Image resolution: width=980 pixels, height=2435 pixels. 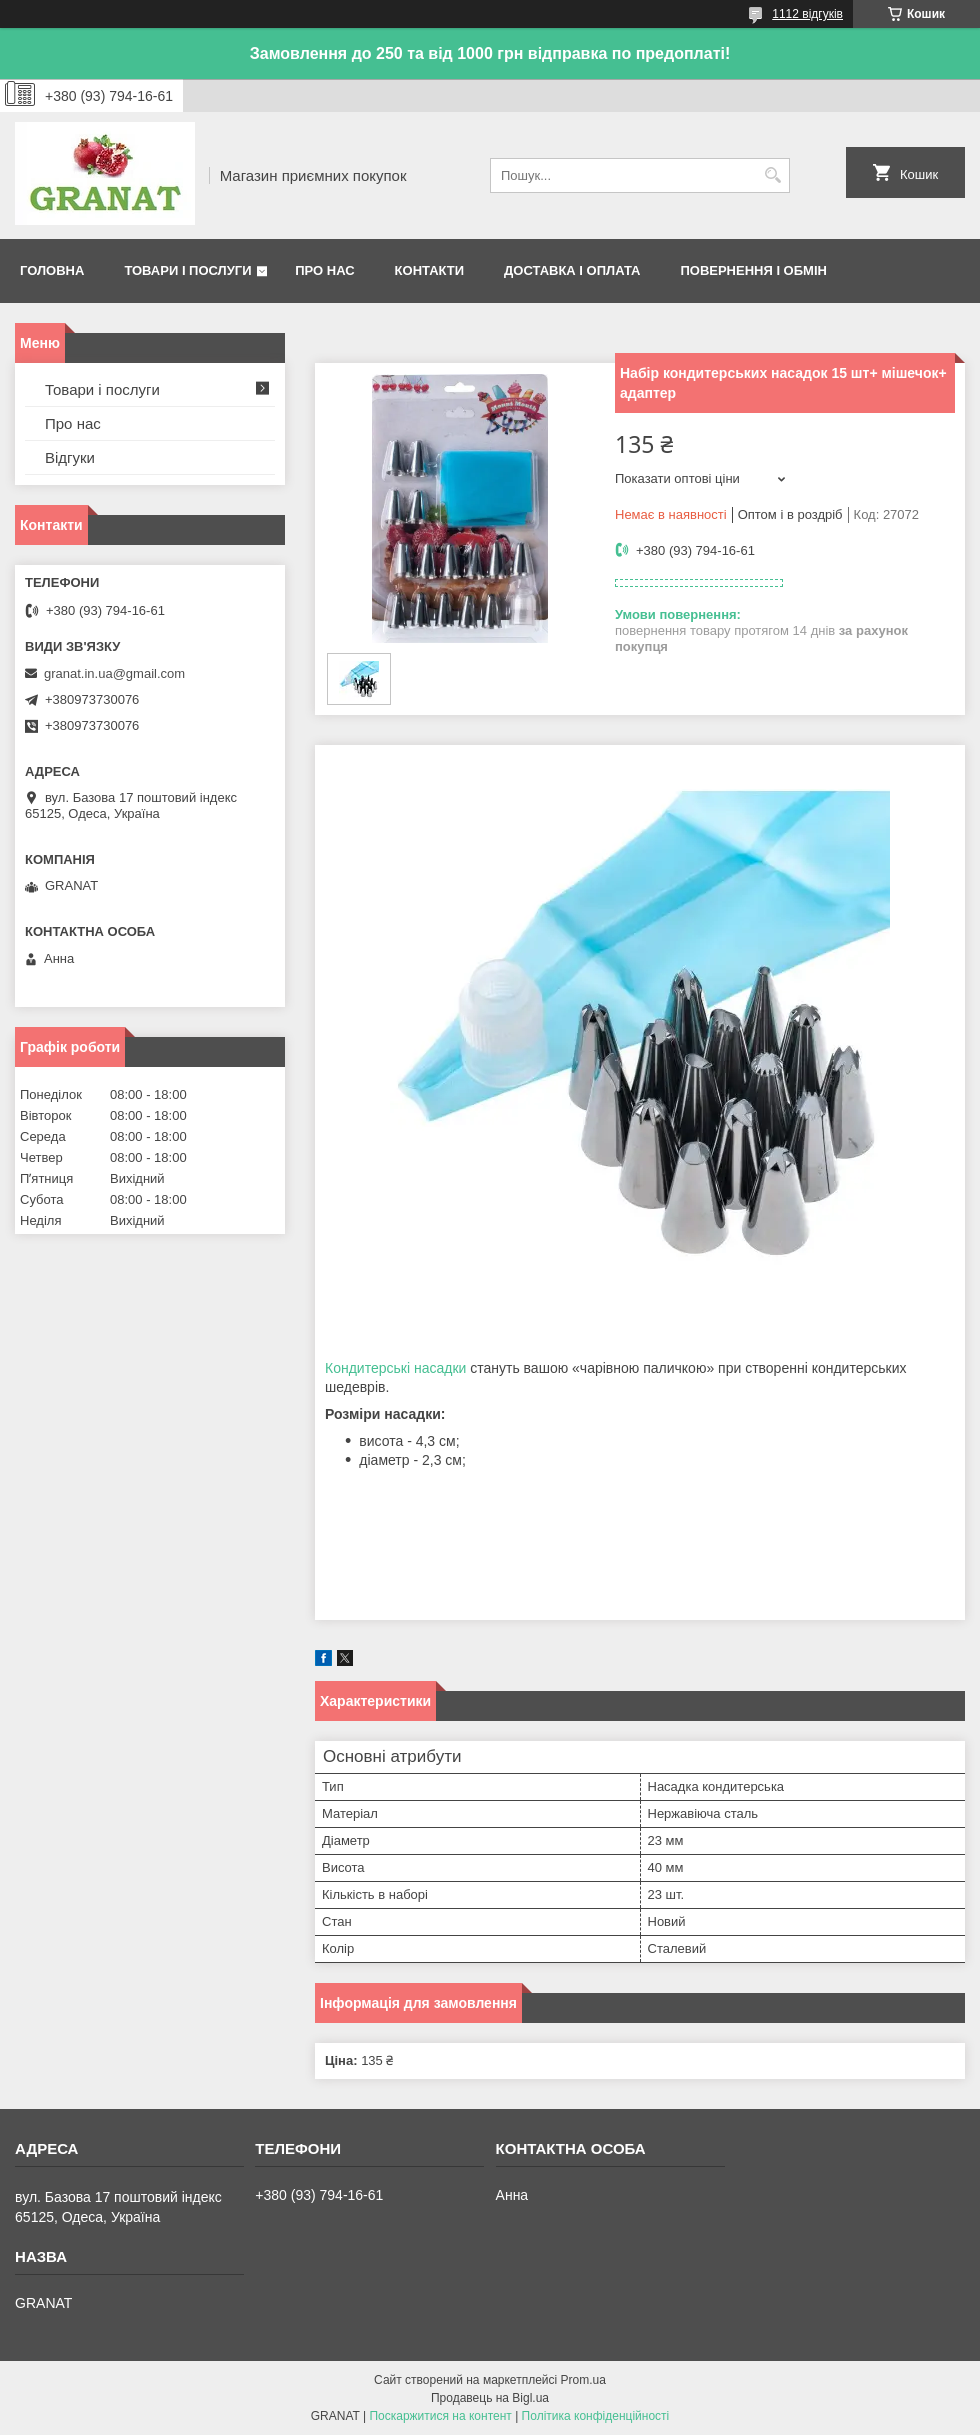 I want to click on Про нас, so click(x=324, y=270).